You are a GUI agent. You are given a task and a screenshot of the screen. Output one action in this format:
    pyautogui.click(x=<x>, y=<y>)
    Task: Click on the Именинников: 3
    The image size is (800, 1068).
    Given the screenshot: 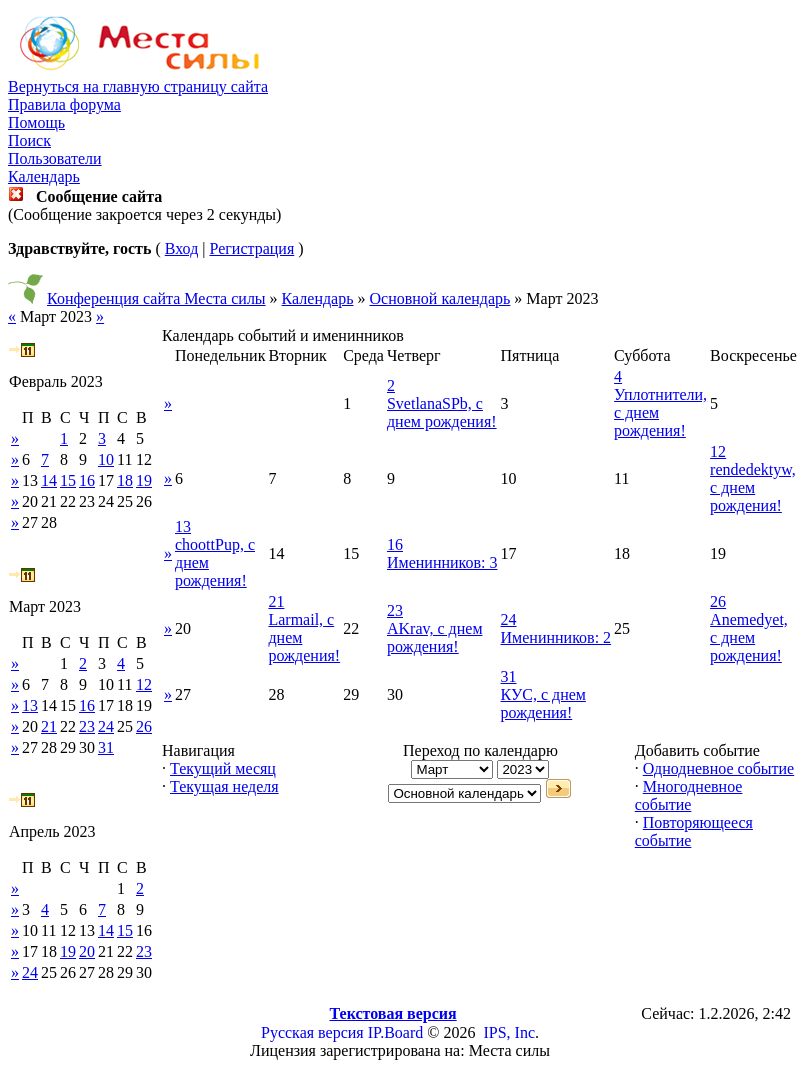 What is the action you would take?
    pyautogui.click(x=442, y=562)
    